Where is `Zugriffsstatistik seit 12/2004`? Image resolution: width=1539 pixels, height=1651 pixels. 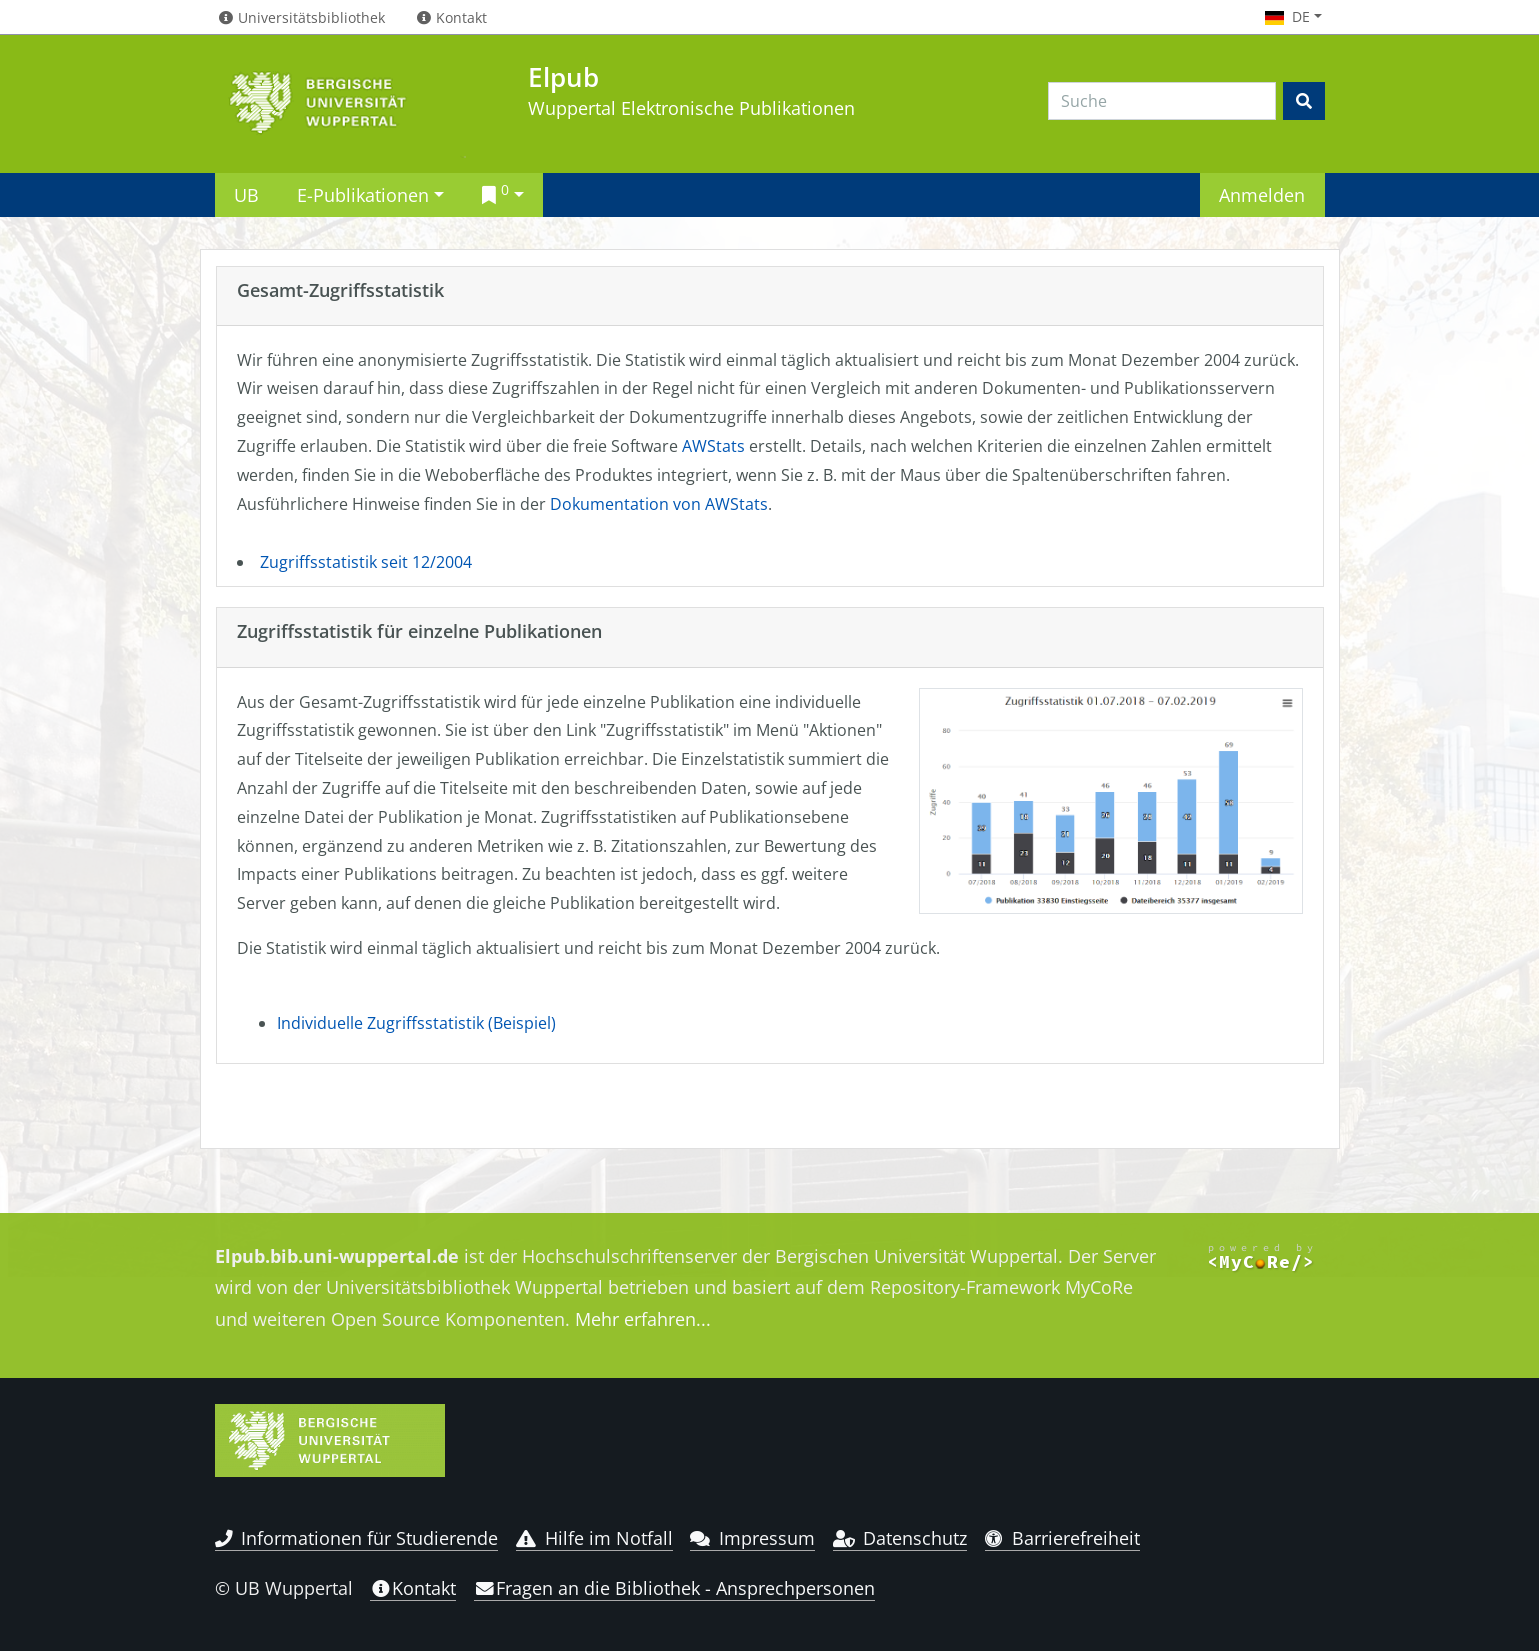
Zugriffsstatistik seit 12/2004 is located at coordinates (366, 562).